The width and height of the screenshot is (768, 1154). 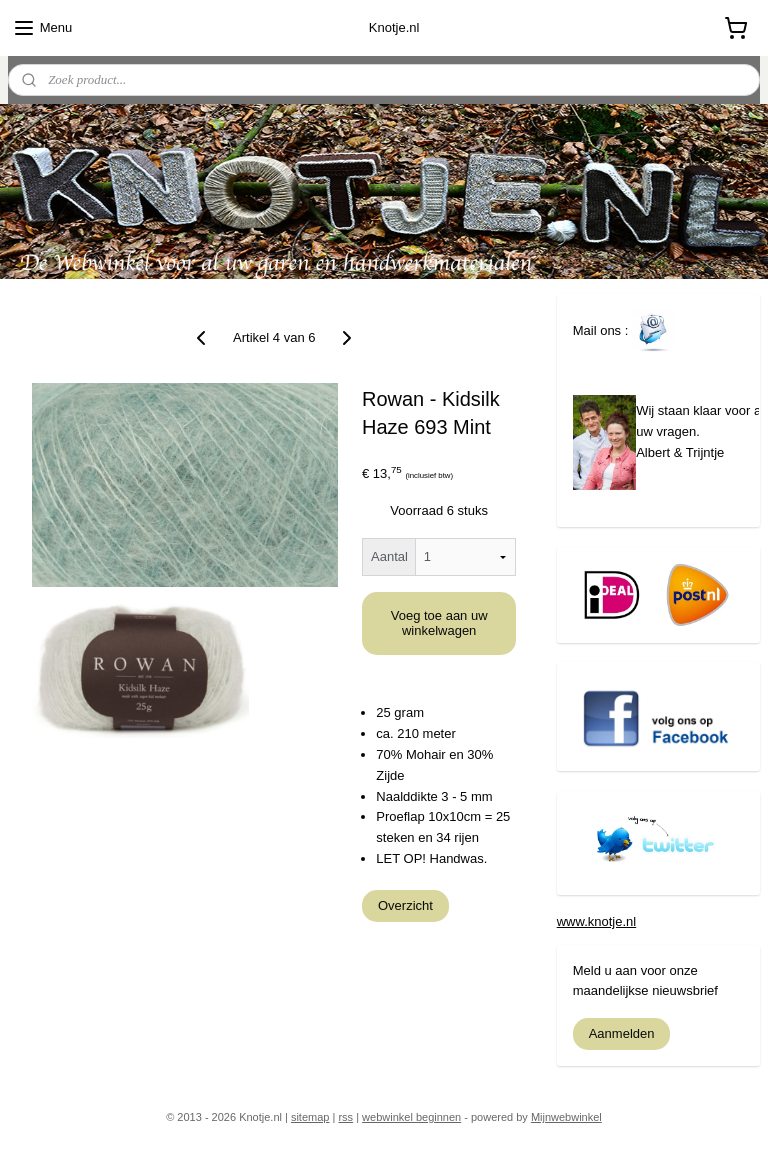 I want to click on www.knotje.nl, so click(x=596, y=921).